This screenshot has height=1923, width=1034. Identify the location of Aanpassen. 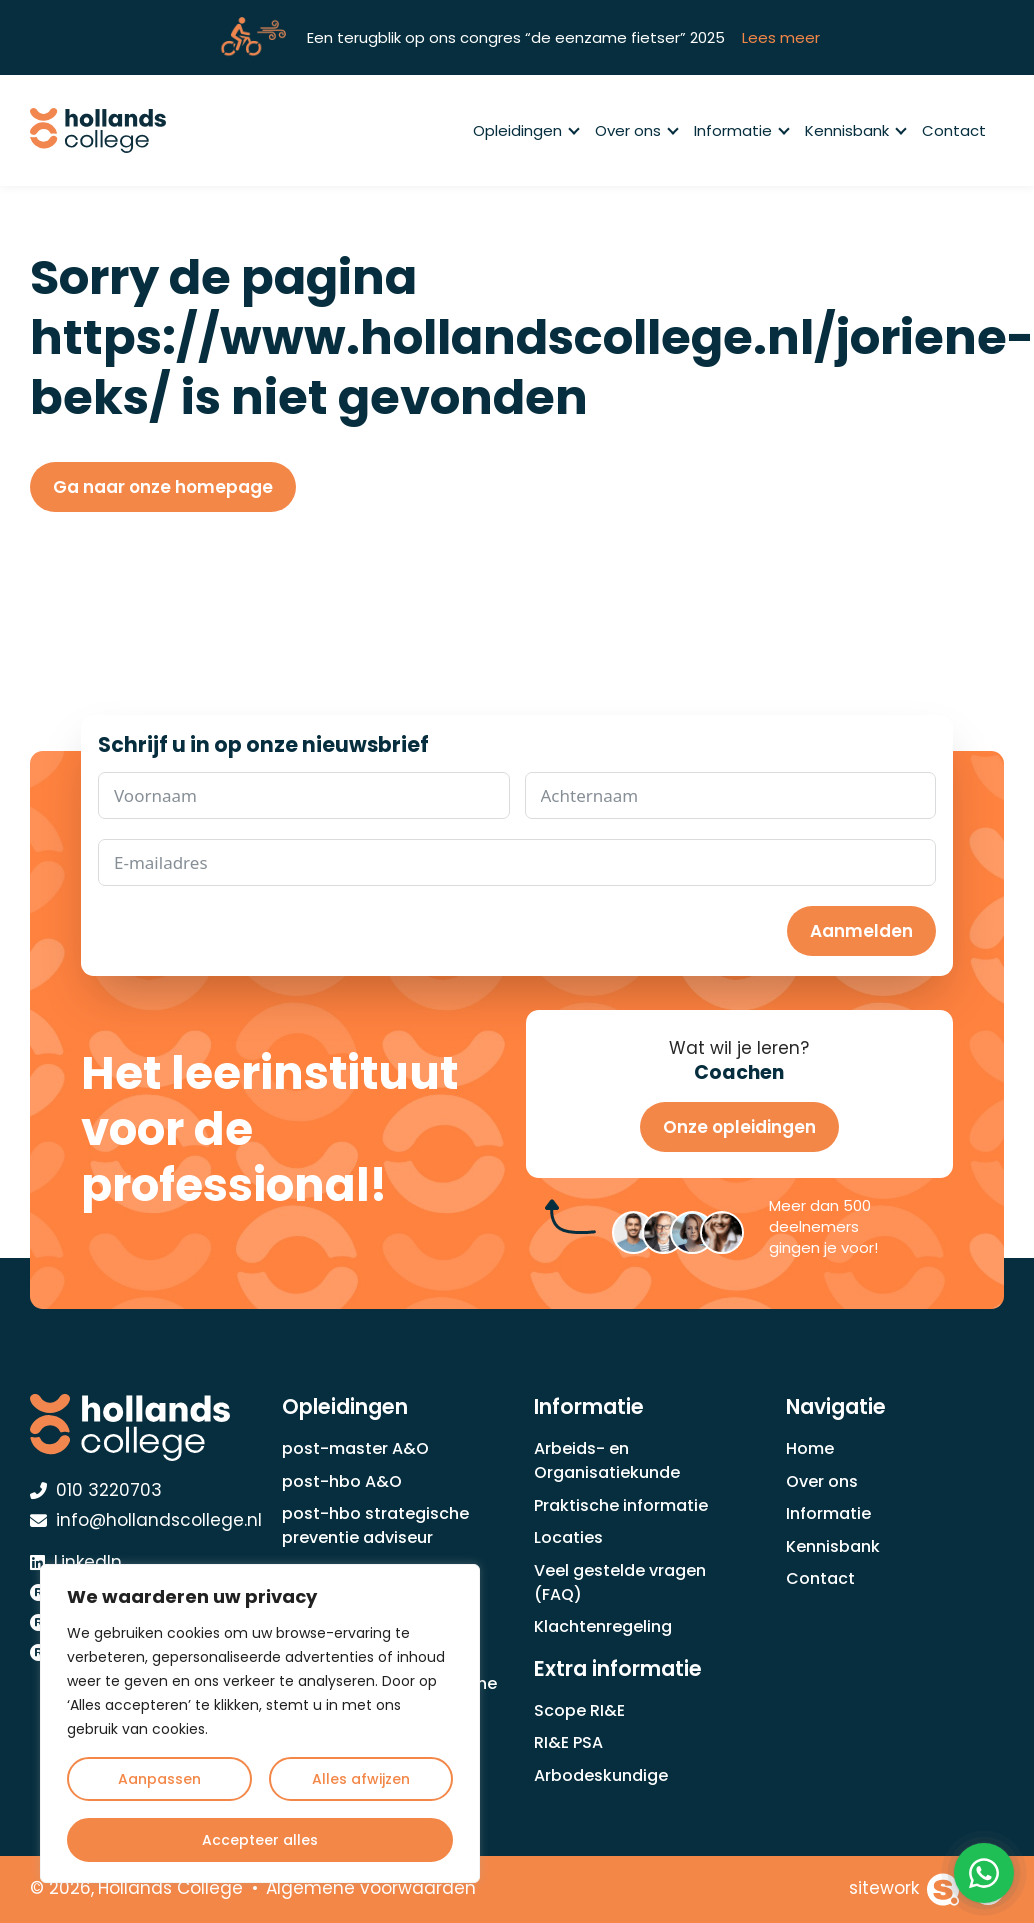
(159, 1779).